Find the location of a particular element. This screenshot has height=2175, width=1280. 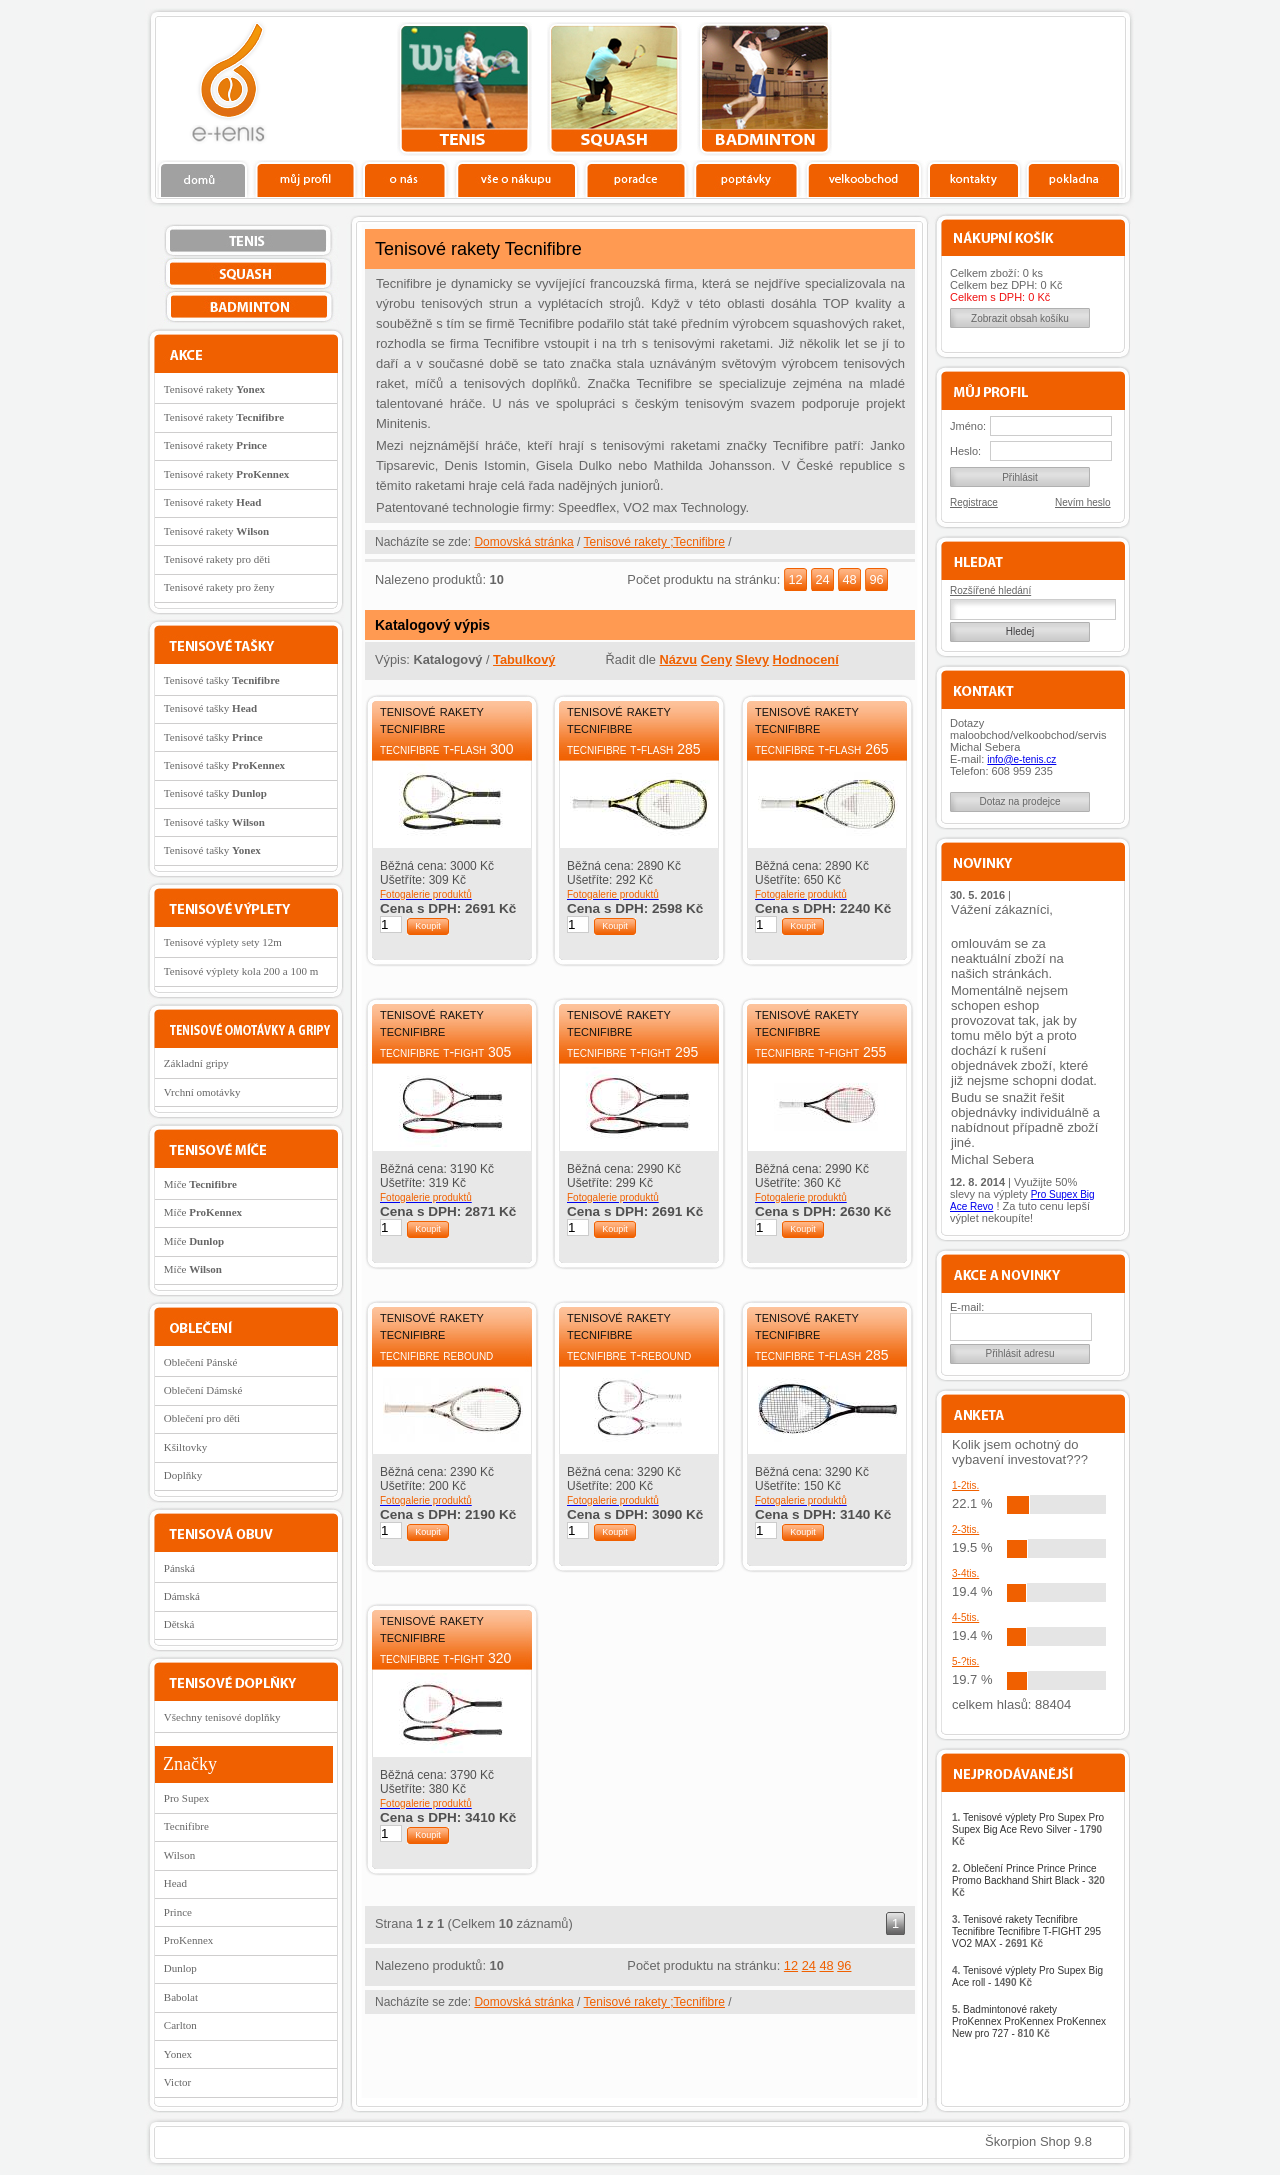

Kšiltovky is located at coordinates (185, 1447).